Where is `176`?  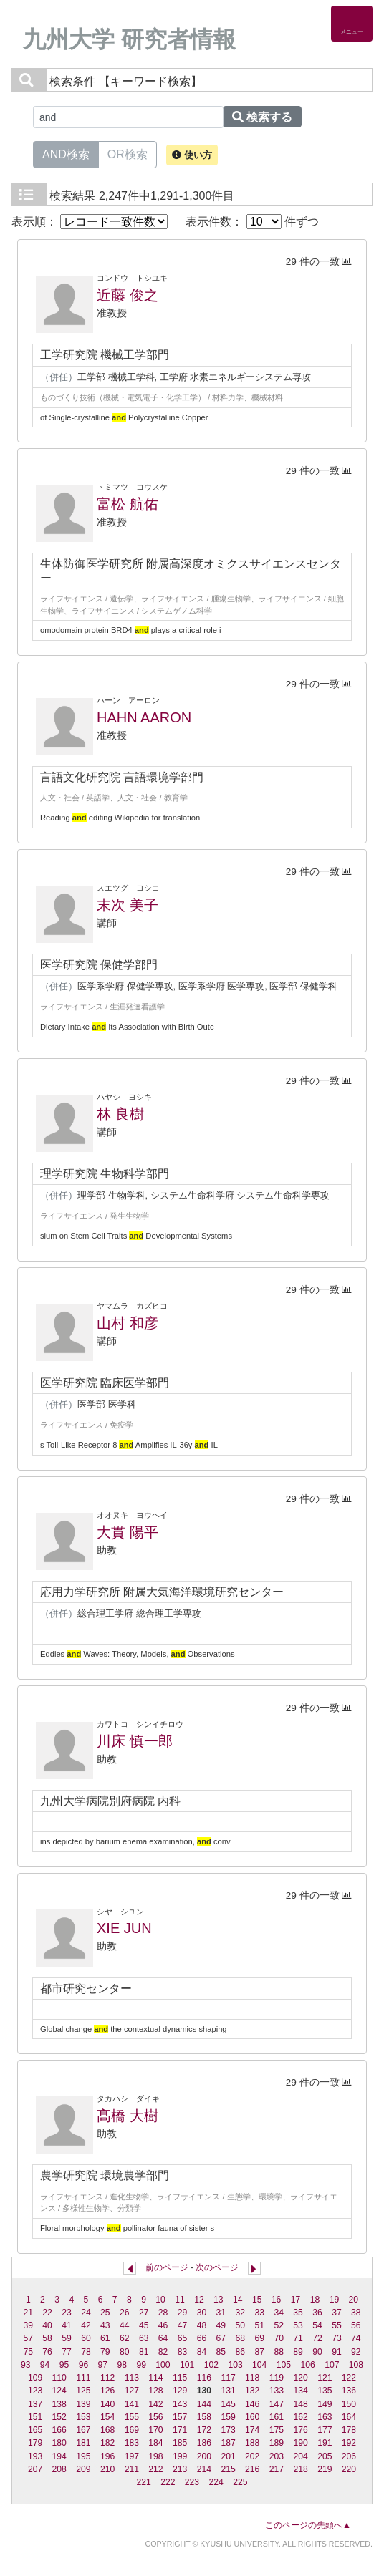
176 is located at coordinates (300, 2430).